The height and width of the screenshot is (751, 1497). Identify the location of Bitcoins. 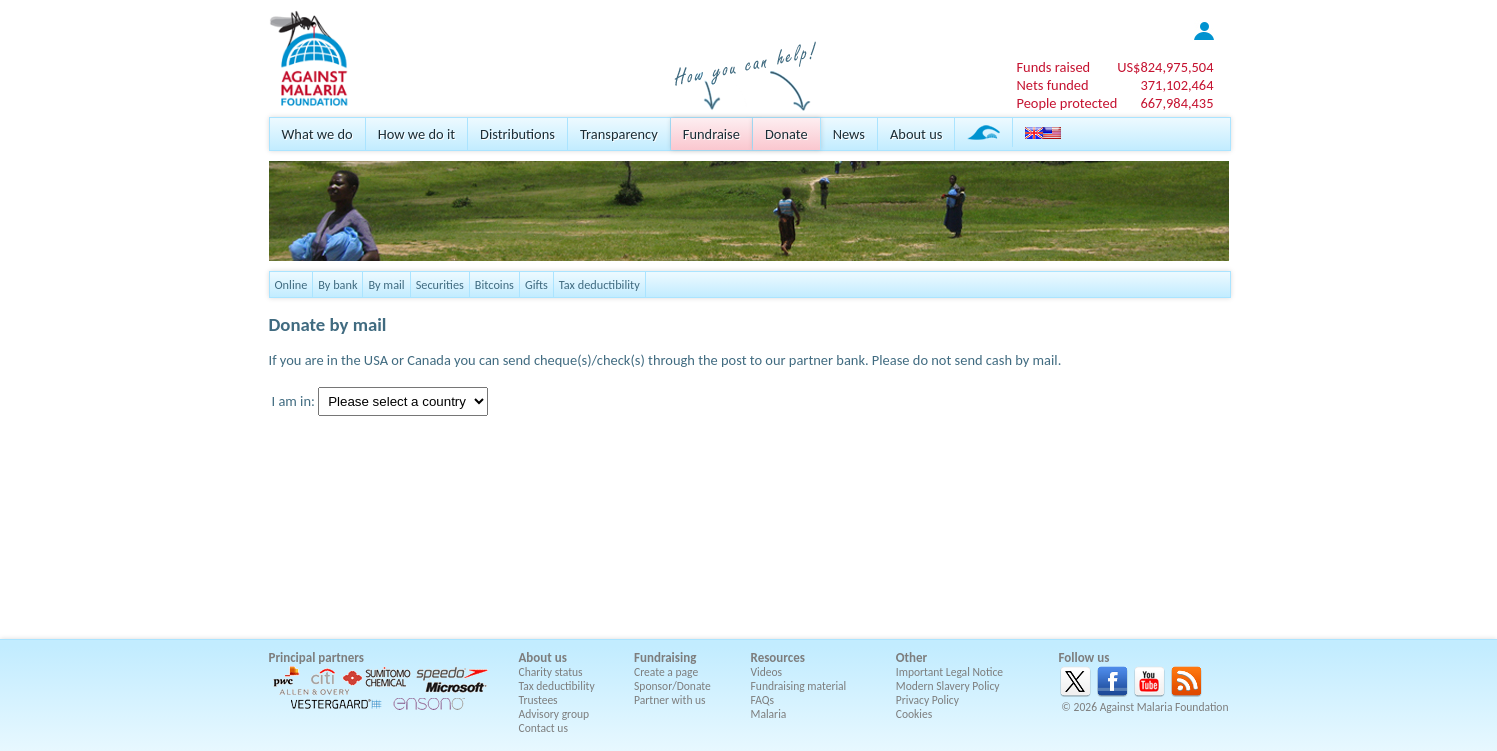
(494, 284).